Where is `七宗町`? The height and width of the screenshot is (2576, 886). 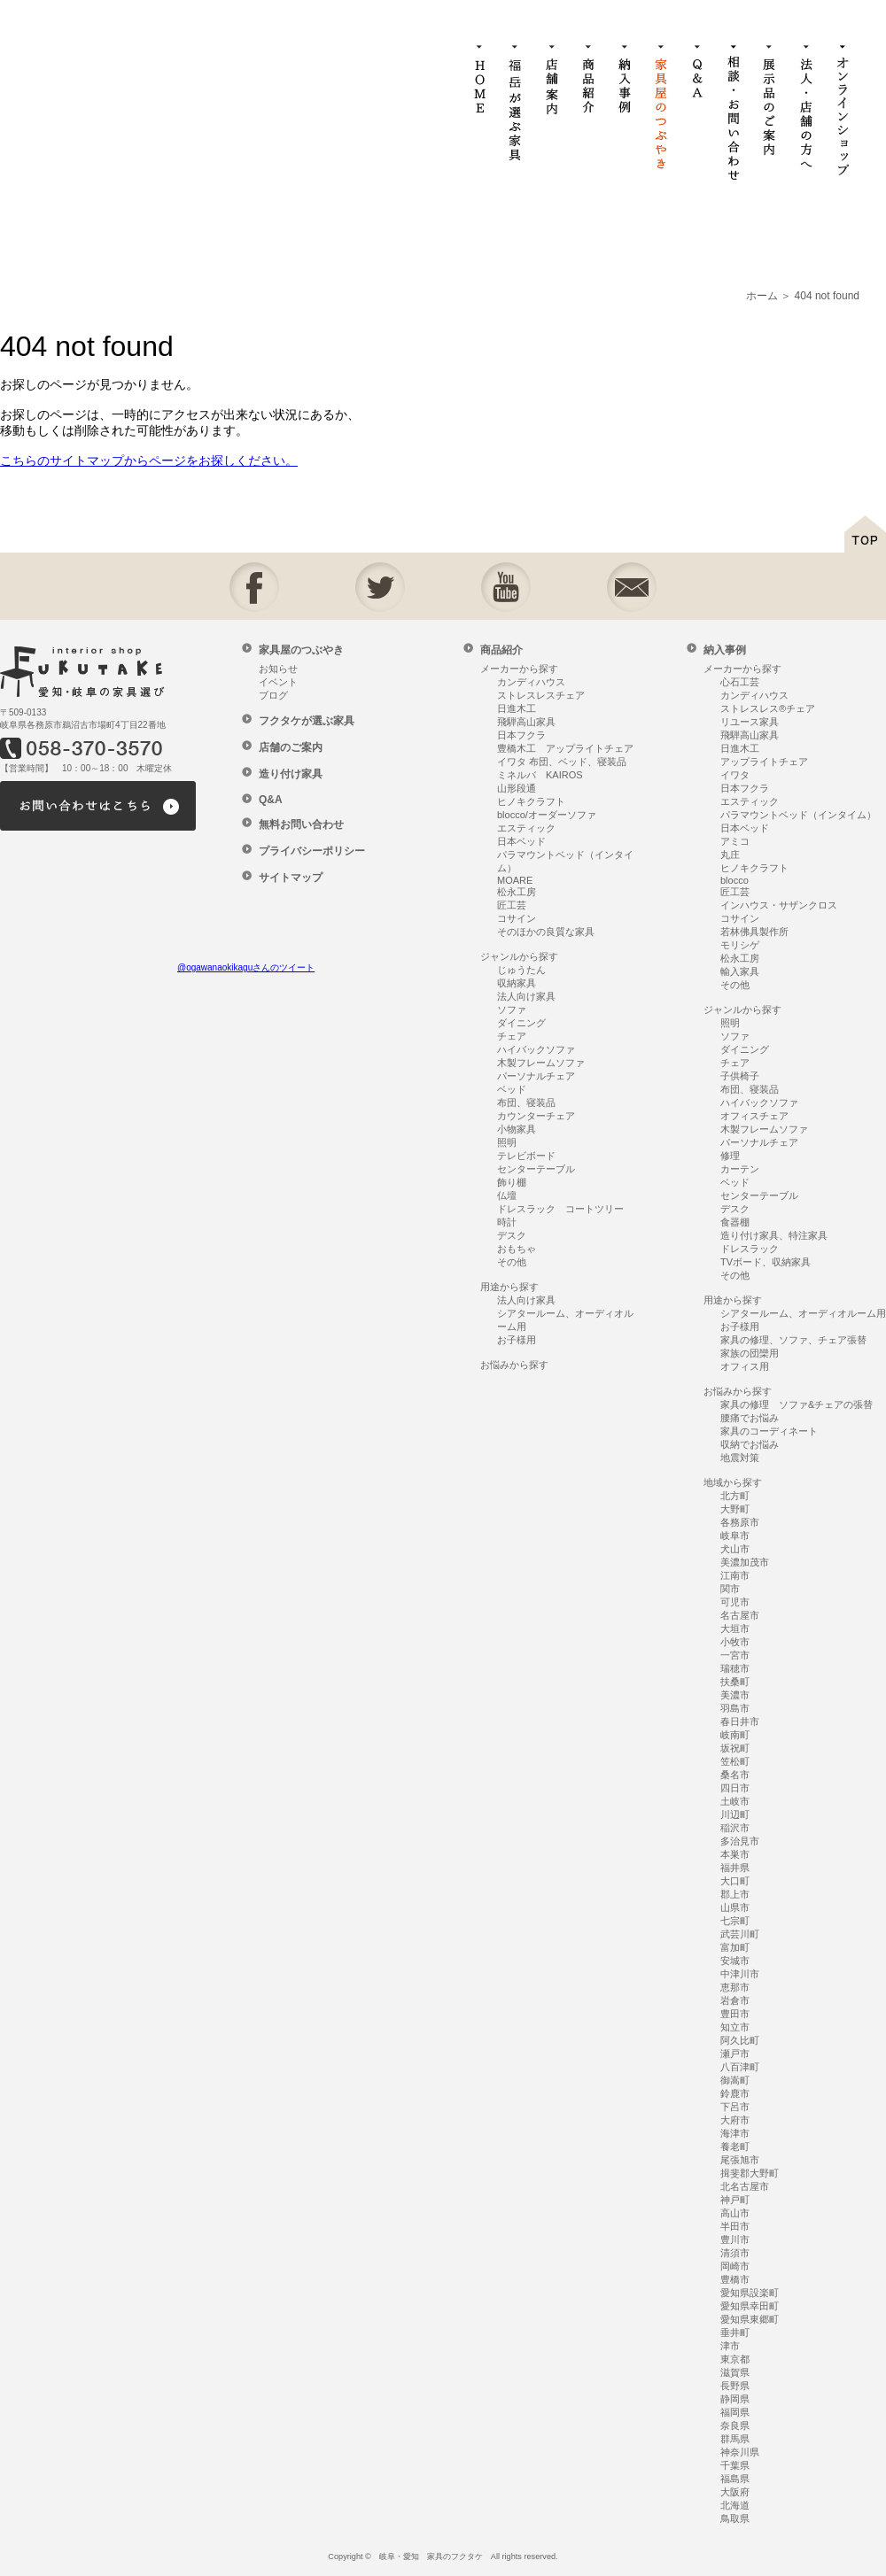 七宗町 is located at coordinates (735, 1920).